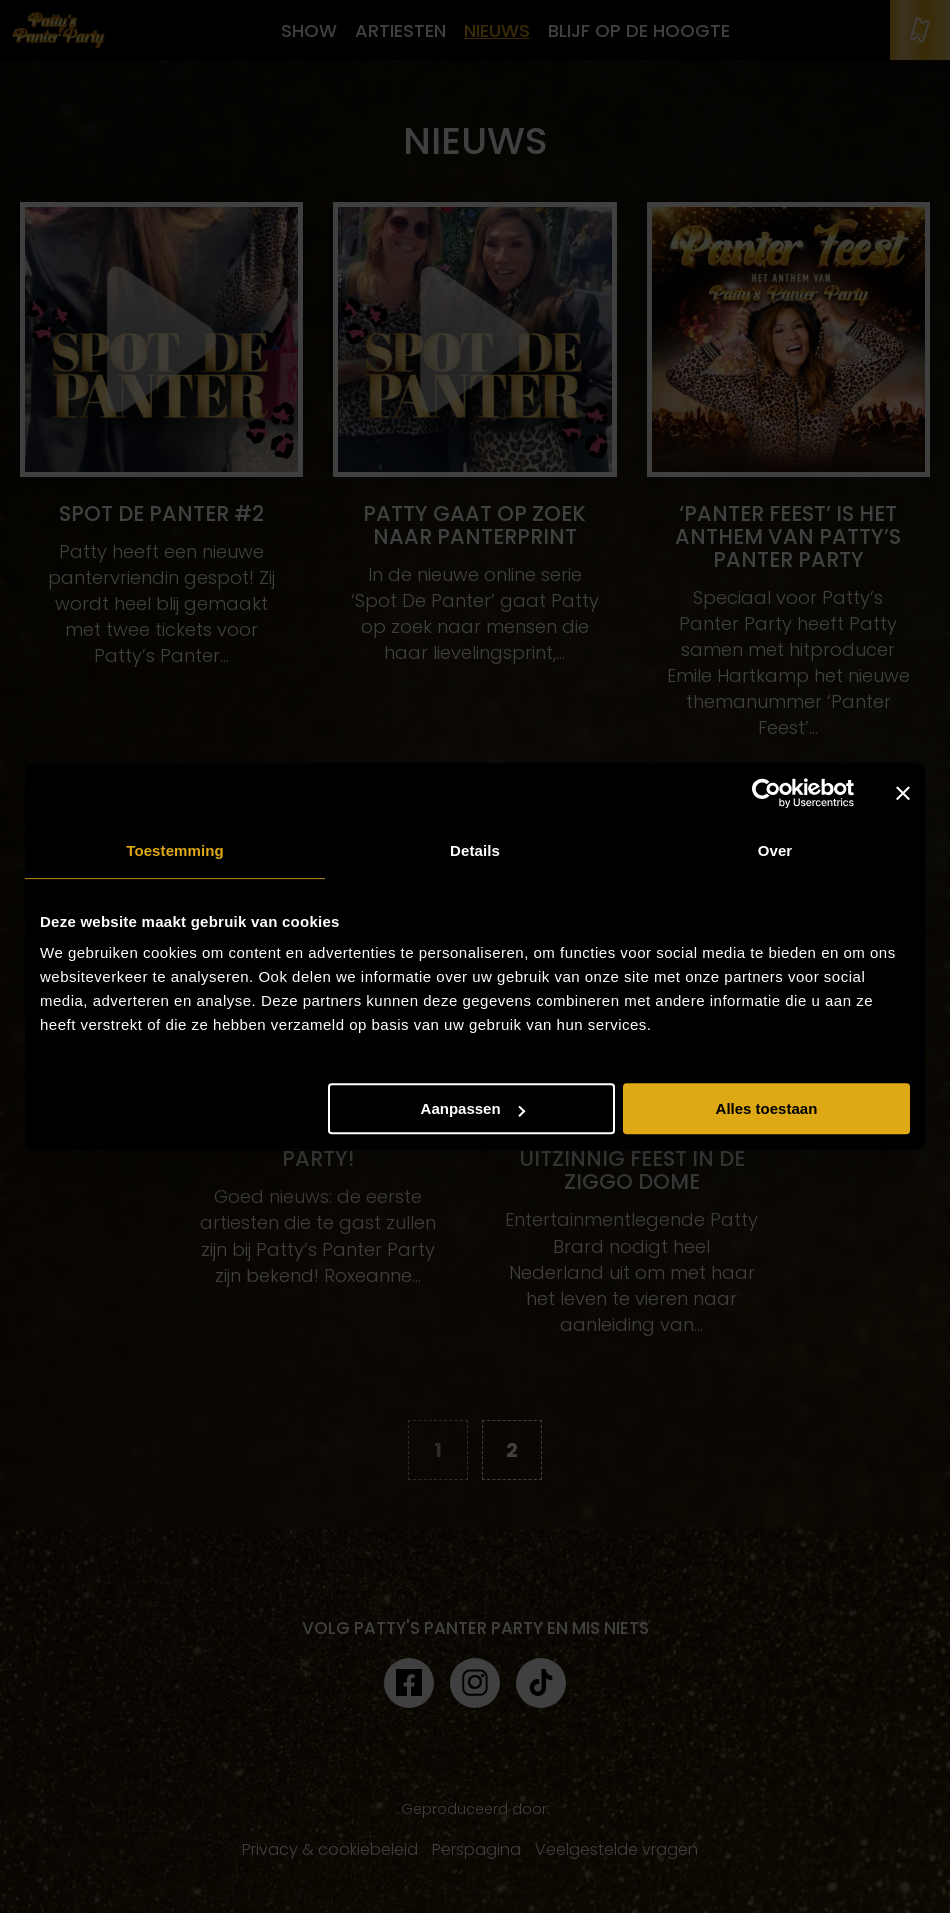 Image resolution: width=950 pixels, height=1913 pixels. What do you see at coordinates (475, 850) in the screenshot?
I see `Details [tab]` at bounding box center [475, 850].